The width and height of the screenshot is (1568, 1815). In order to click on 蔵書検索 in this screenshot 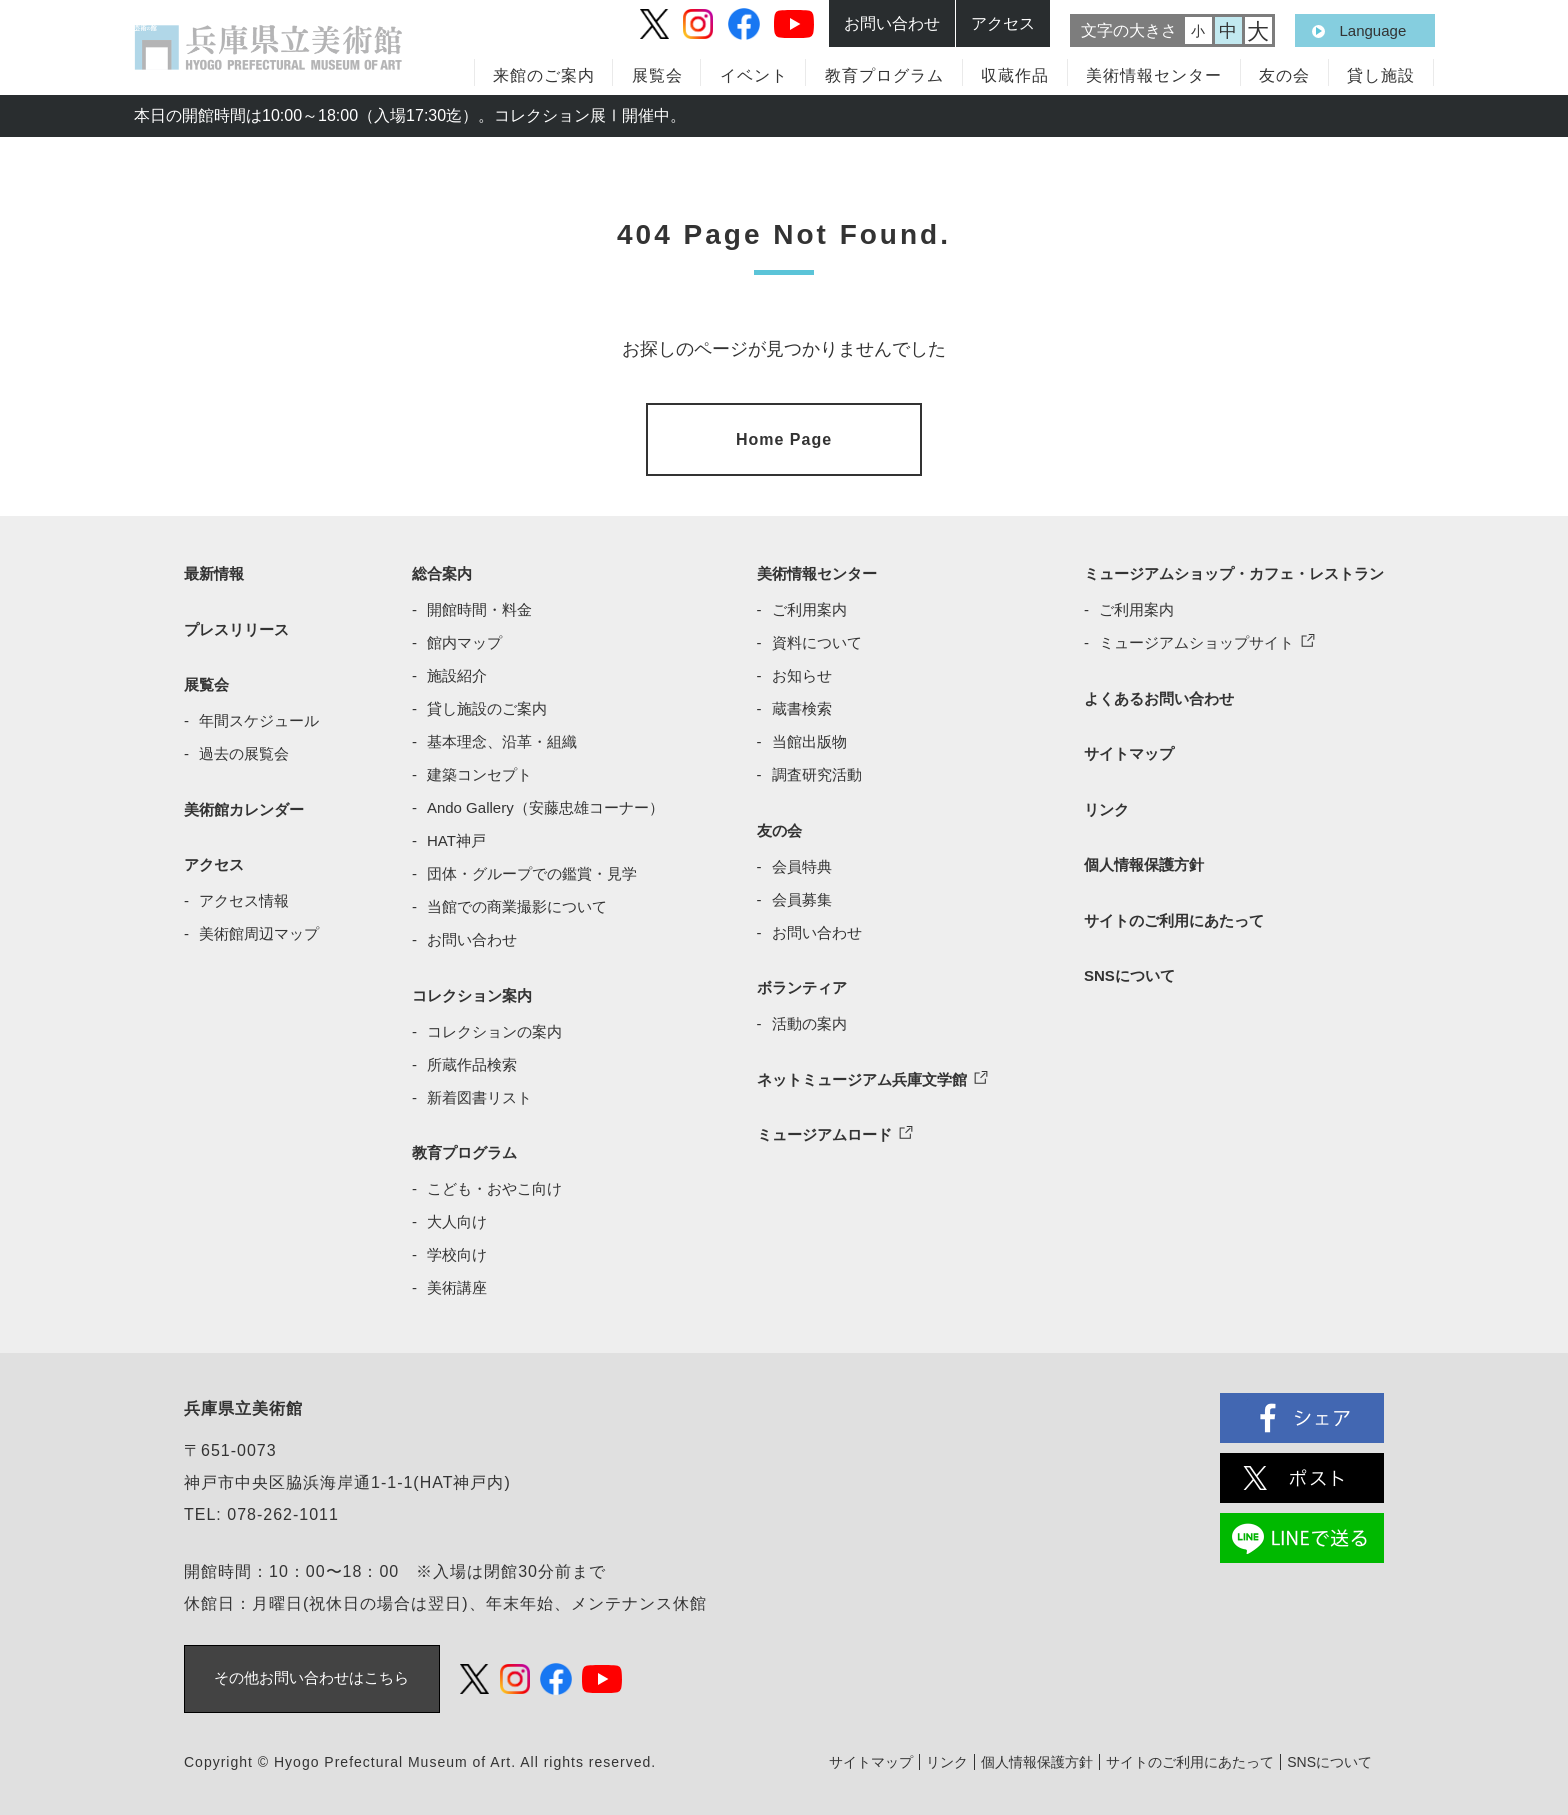, I will do `click(802, 704)`.